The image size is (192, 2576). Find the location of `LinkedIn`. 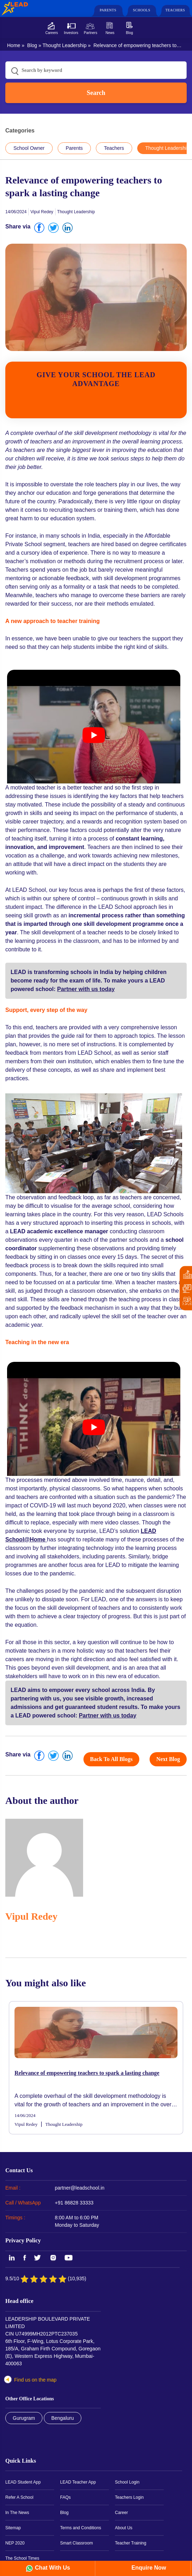

LinkedIn is located at coordinates (10, 2258).